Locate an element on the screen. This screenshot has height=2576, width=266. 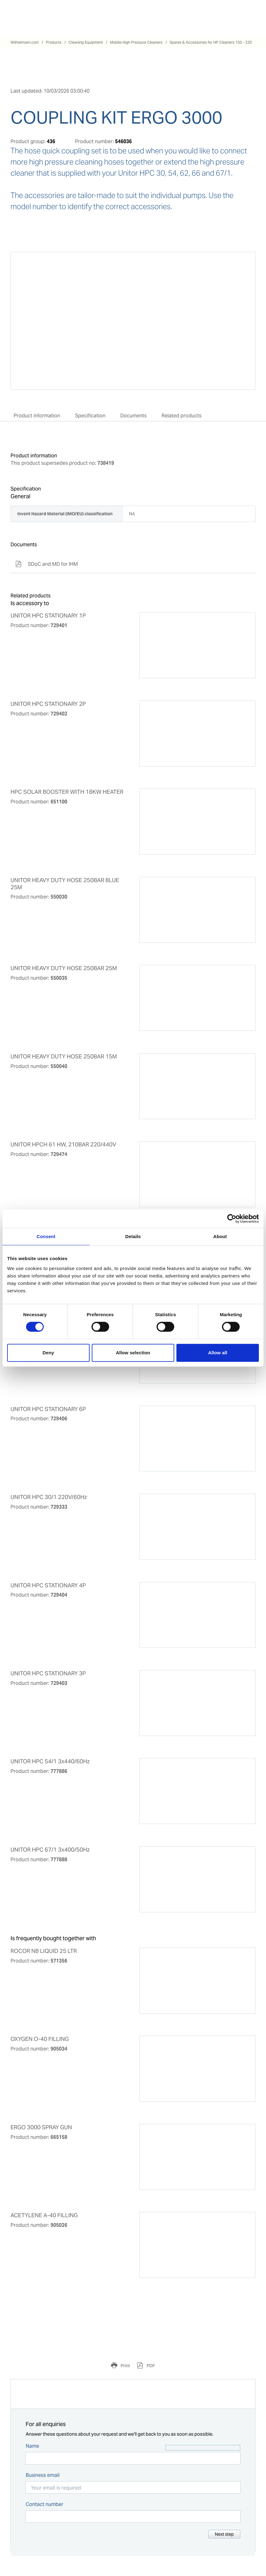
HPC SOLAR BOOSTER WITH 18KW HEATER is located at coordinates (67, 792).